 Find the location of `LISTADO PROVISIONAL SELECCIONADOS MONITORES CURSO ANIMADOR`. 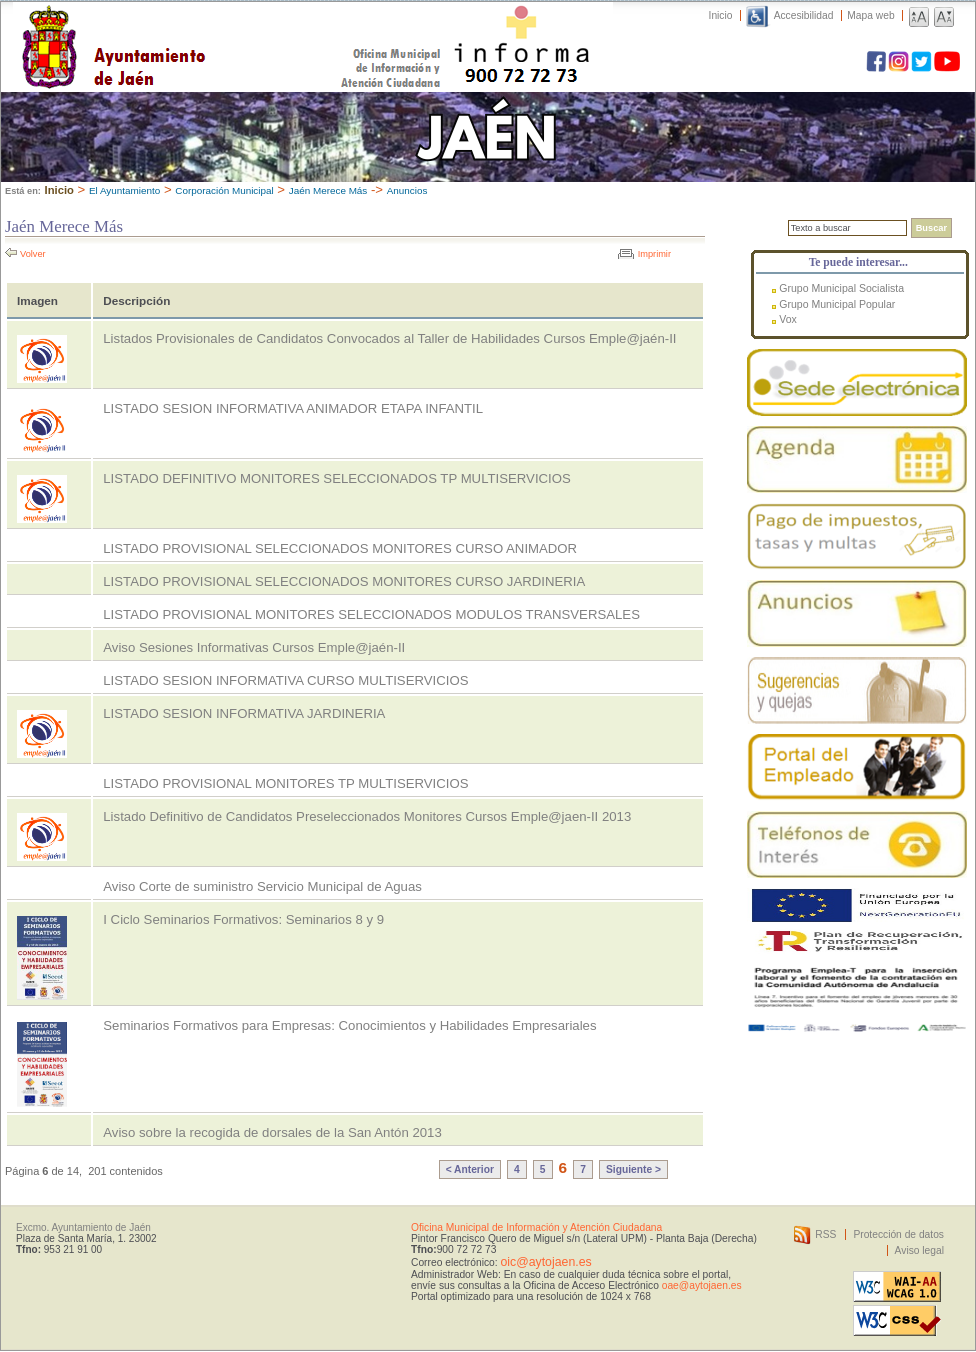

LISTADO PROVISIONAL SELECCIONADOS MONITORES CURSO ANIMADOR is located at coordinates (340, 548).